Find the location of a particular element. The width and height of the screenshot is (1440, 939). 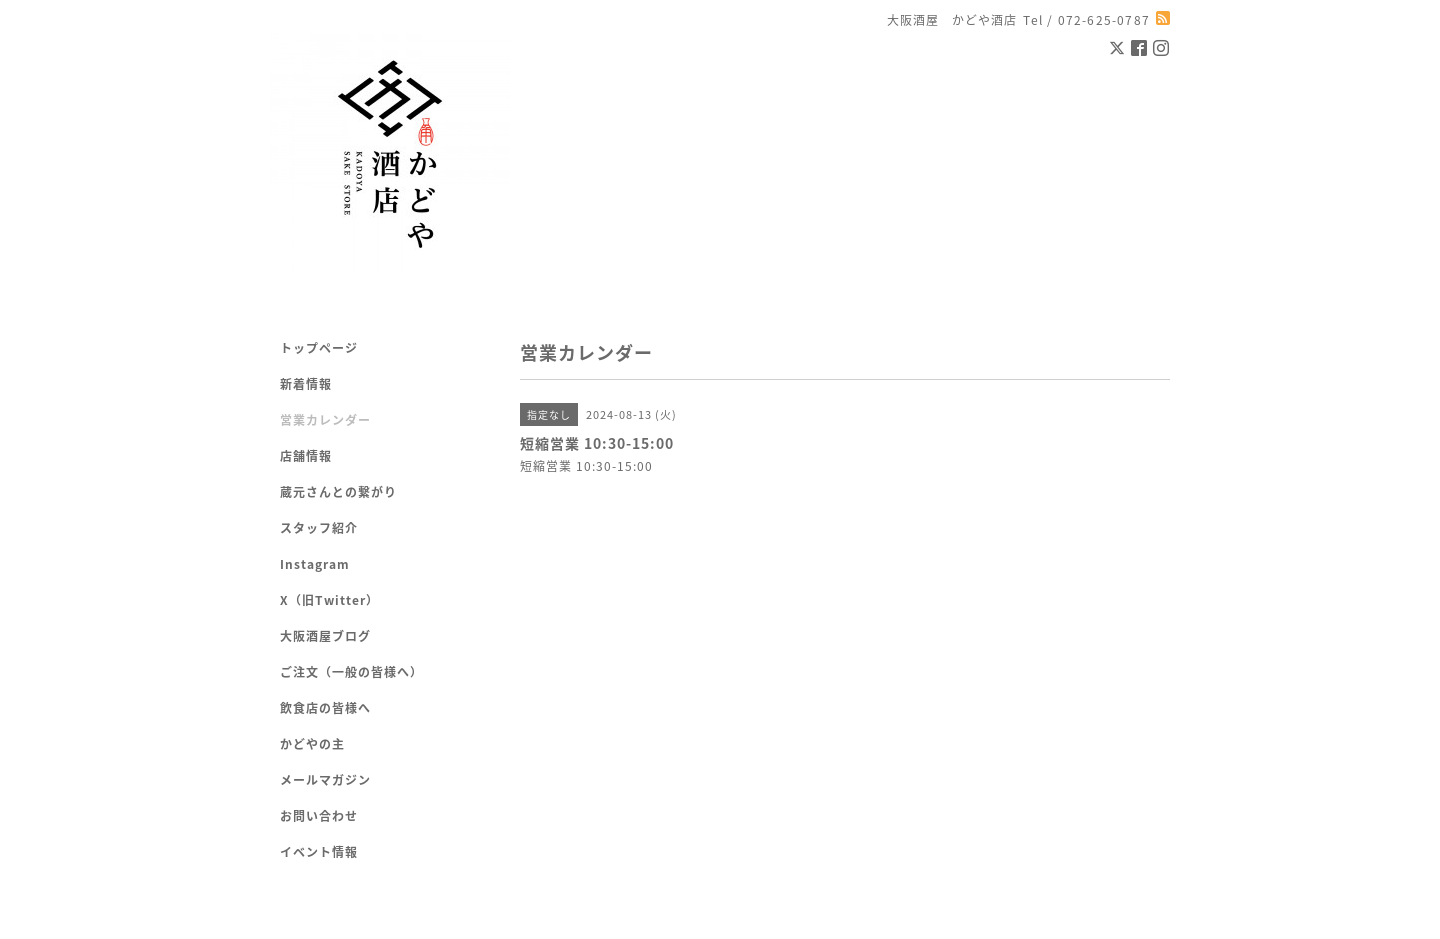

トップページ is located at coordinates (319, 348).